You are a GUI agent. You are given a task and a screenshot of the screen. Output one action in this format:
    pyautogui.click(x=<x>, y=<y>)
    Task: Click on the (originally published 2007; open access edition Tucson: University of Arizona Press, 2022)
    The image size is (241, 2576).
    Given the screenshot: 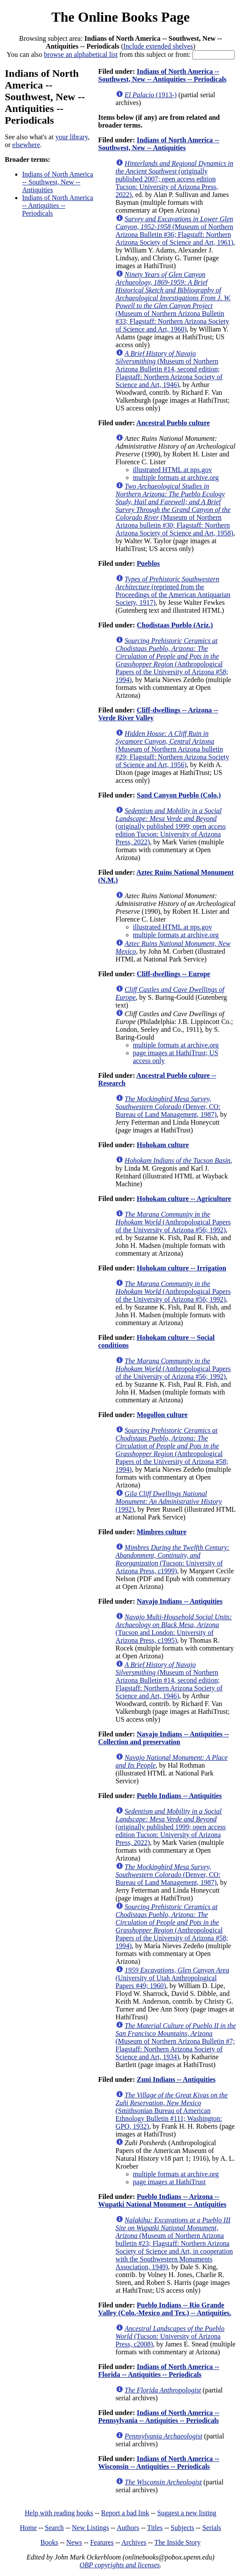 What is the action you would take?
    pyautogui.click(x=175, y=179)
    